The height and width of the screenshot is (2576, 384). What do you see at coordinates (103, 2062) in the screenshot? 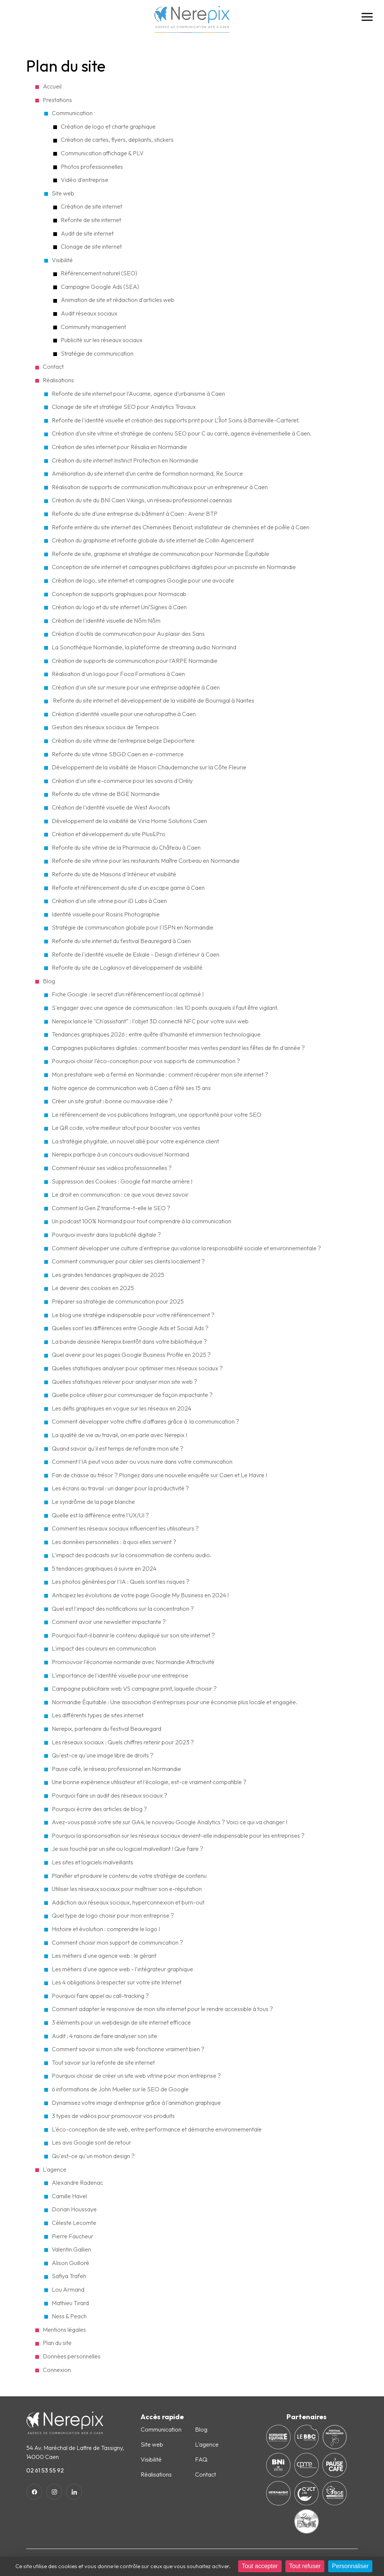
I see `Tout savoir sur la refonte de site internet` at bounding box center [103, 2062].